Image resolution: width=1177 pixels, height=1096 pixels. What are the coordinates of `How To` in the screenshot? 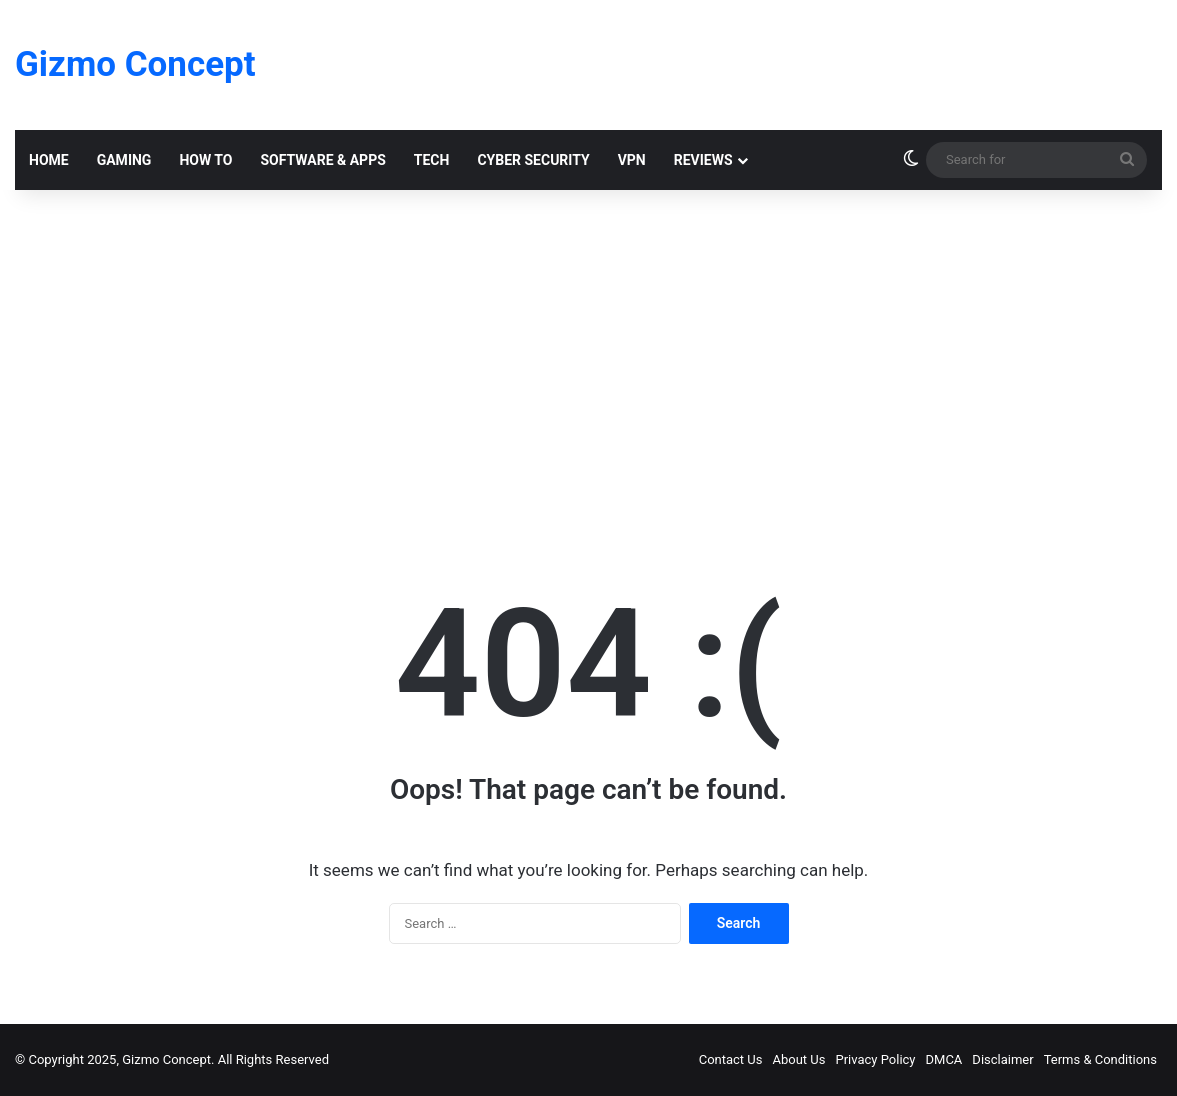 It's located at (205, 160).